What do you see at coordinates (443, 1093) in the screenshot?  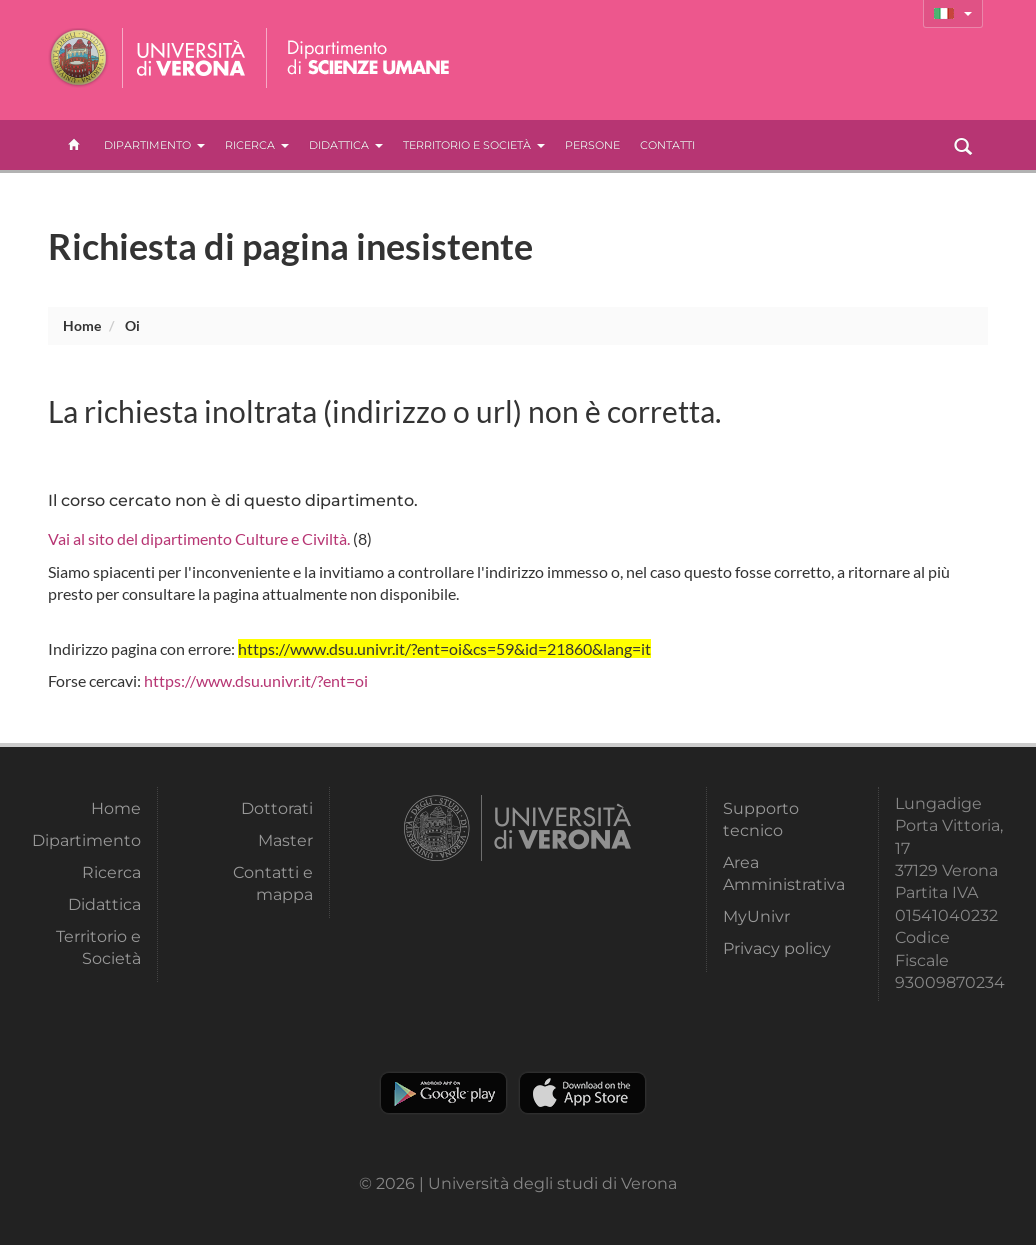 I see `Play store` at bounding box center [443, 1093].